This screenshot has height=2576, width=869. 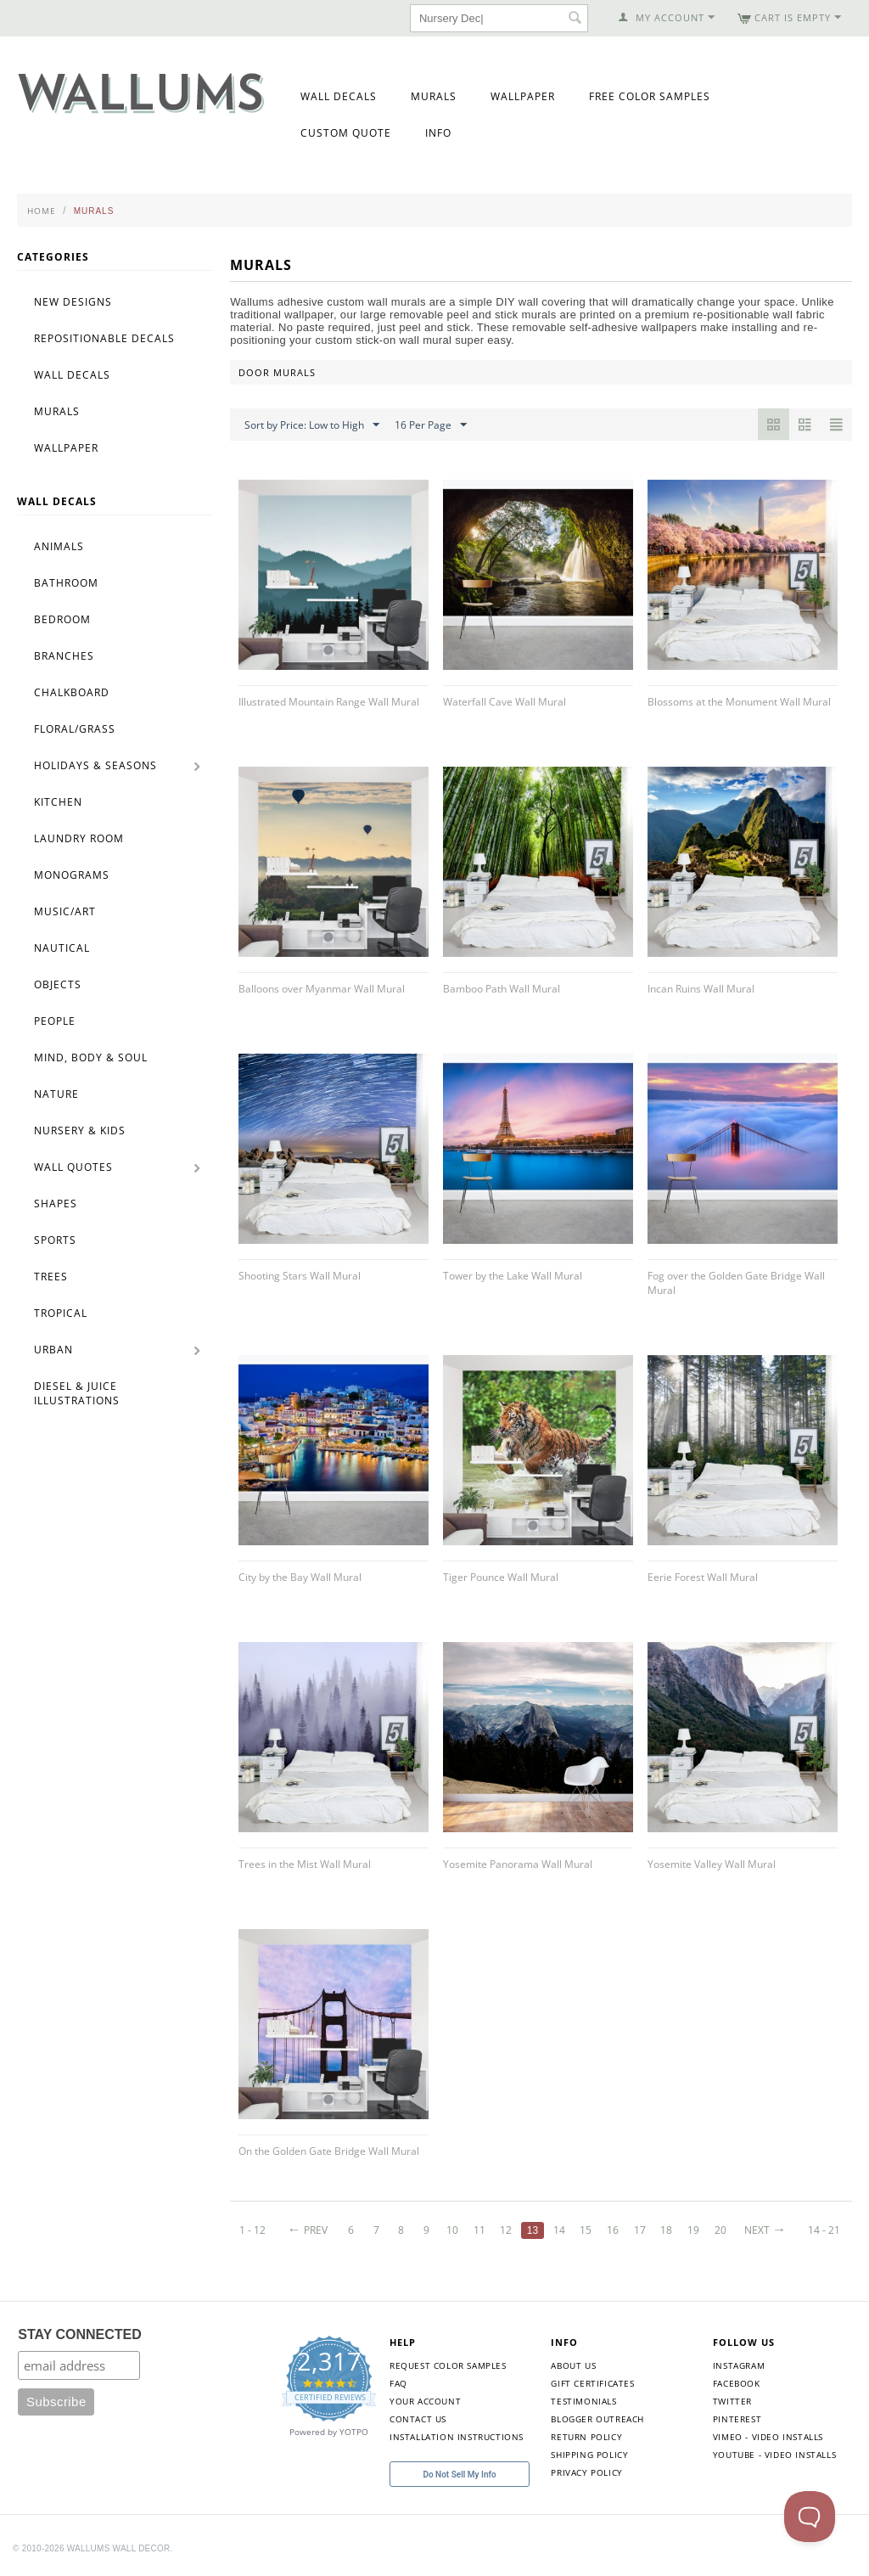 What do you see at coordinates (459, 2474) in the screenshot?
I see `Do Not Sell My Info` at bounding box center [459, 2474].